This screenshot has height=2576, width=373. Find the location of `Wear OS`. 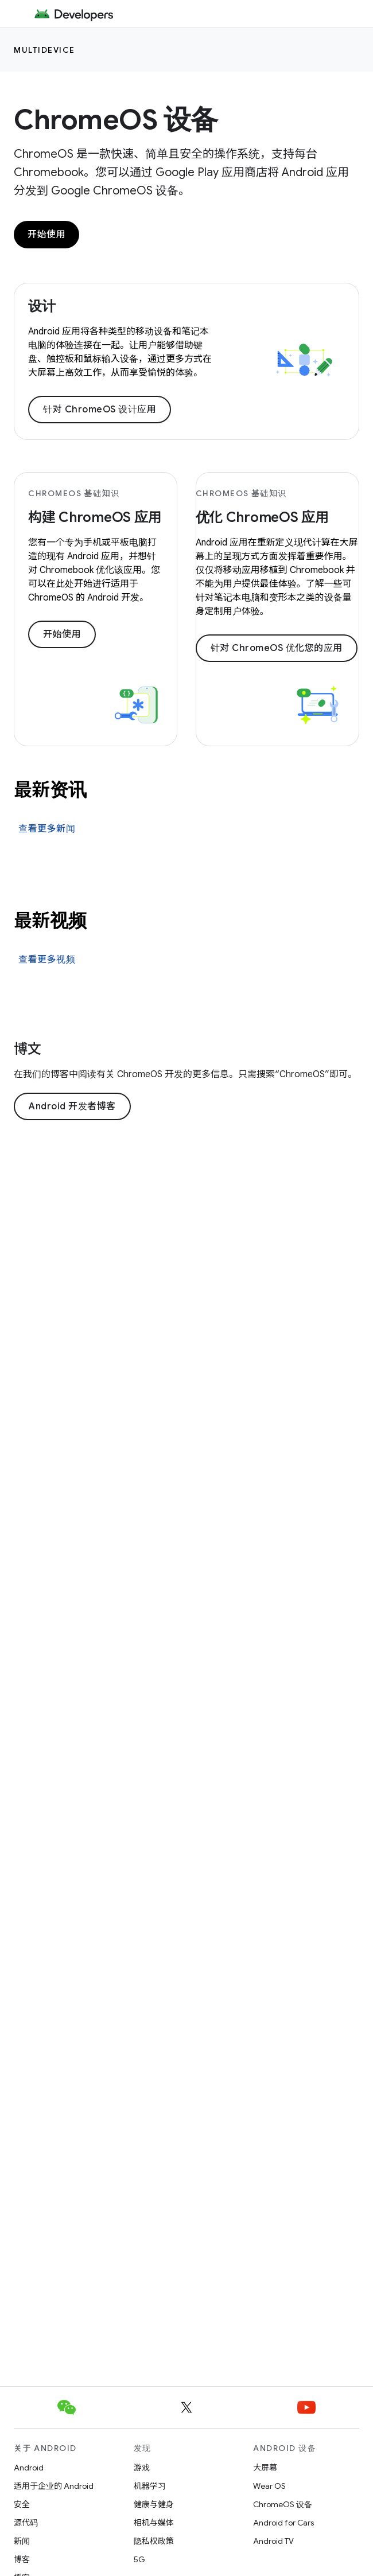

Wear OS is located at coordinates (269, 2486).